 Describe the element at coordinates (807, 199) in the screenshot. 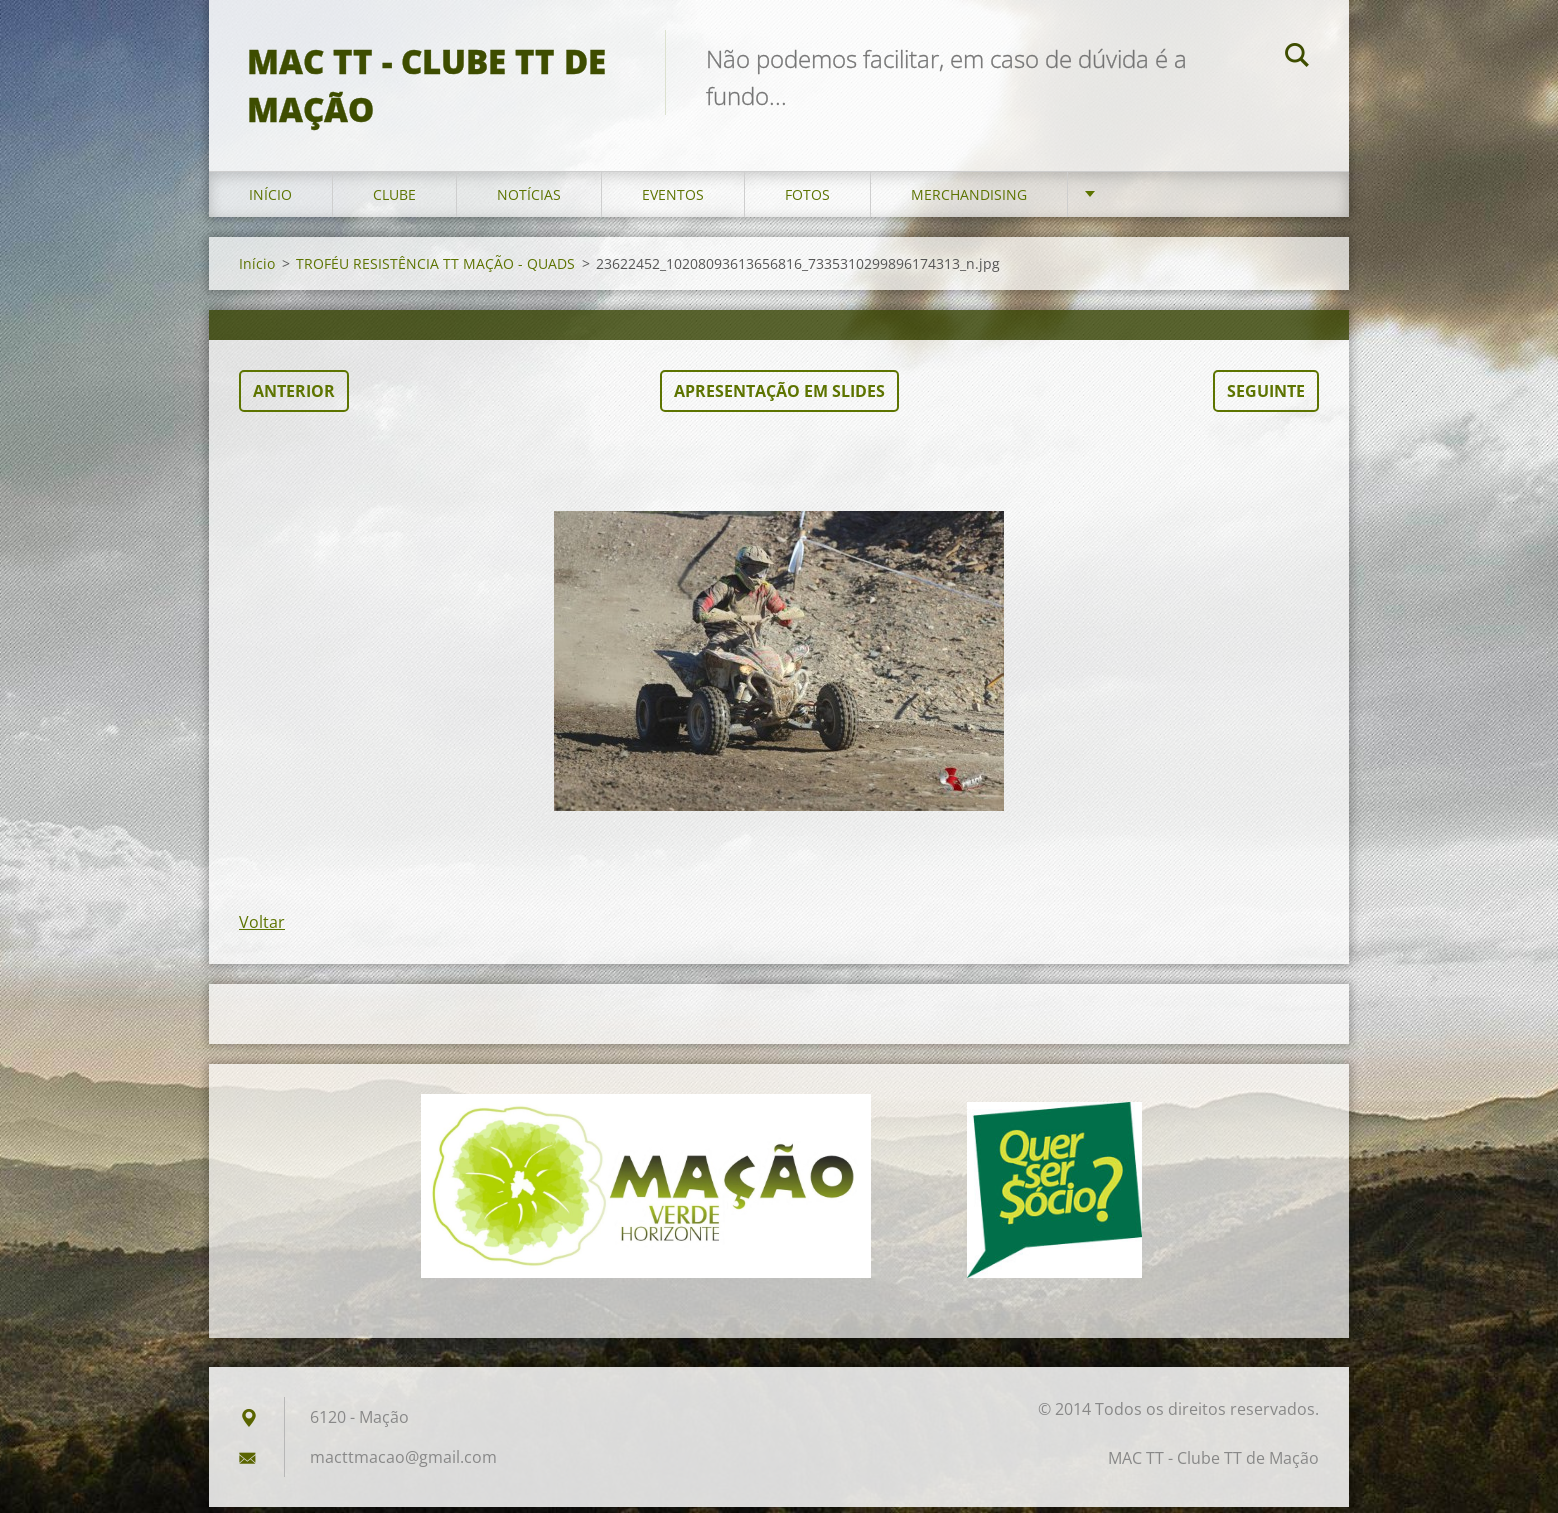

I see `Fotos` at that location.